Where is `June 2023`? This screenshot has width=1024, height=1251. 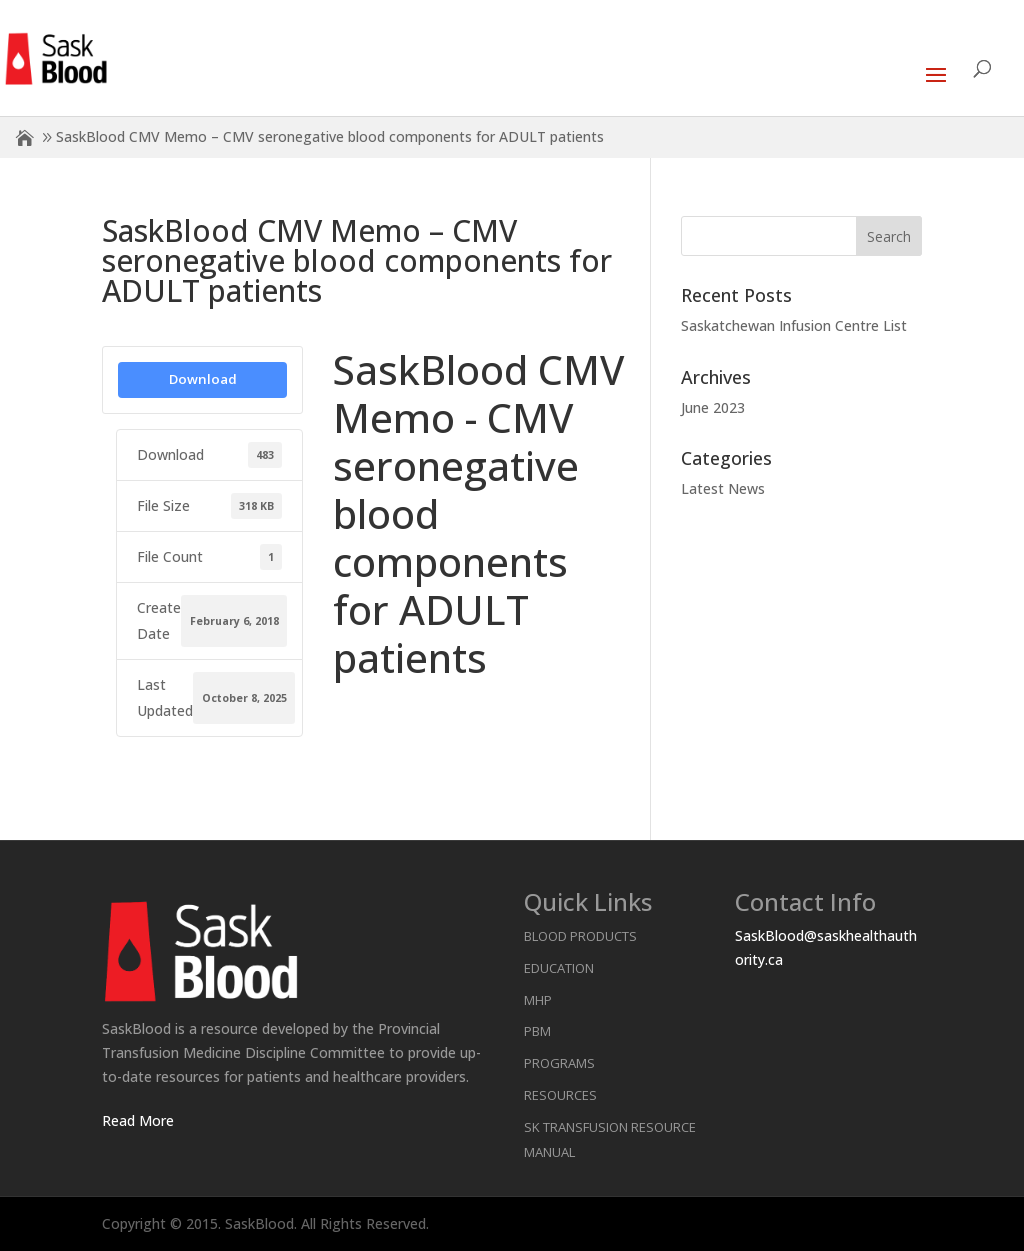 June 2023 is located at coordinates (713, 407).